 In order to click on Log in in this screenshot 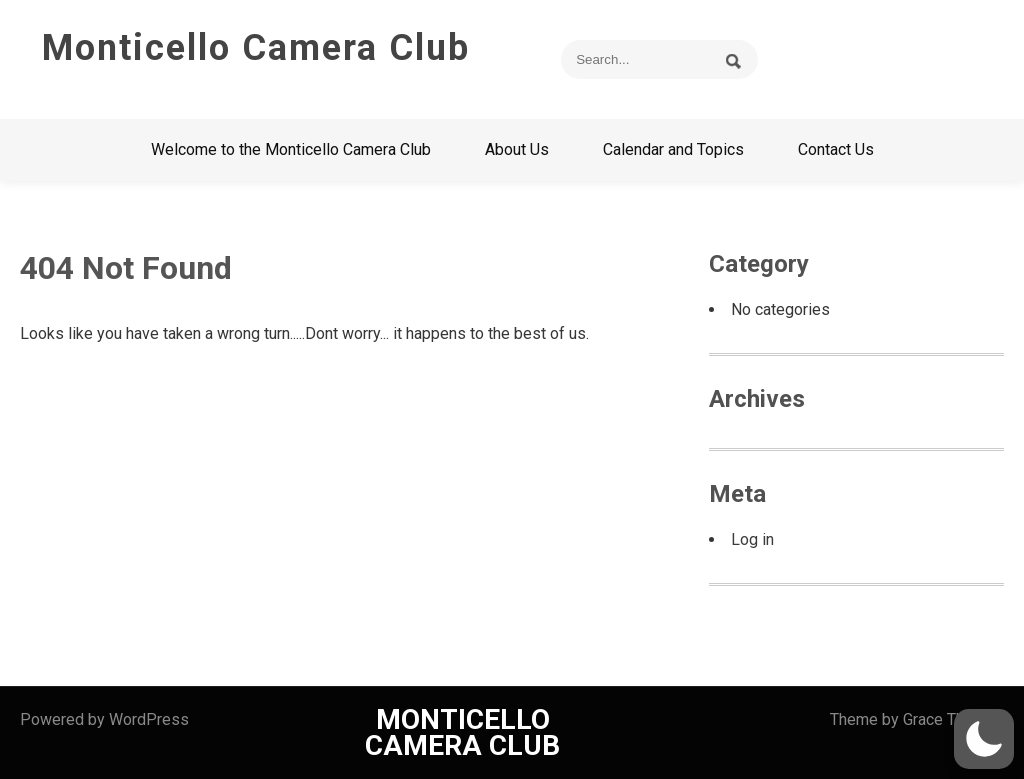, I will do `click(752, 539)`.